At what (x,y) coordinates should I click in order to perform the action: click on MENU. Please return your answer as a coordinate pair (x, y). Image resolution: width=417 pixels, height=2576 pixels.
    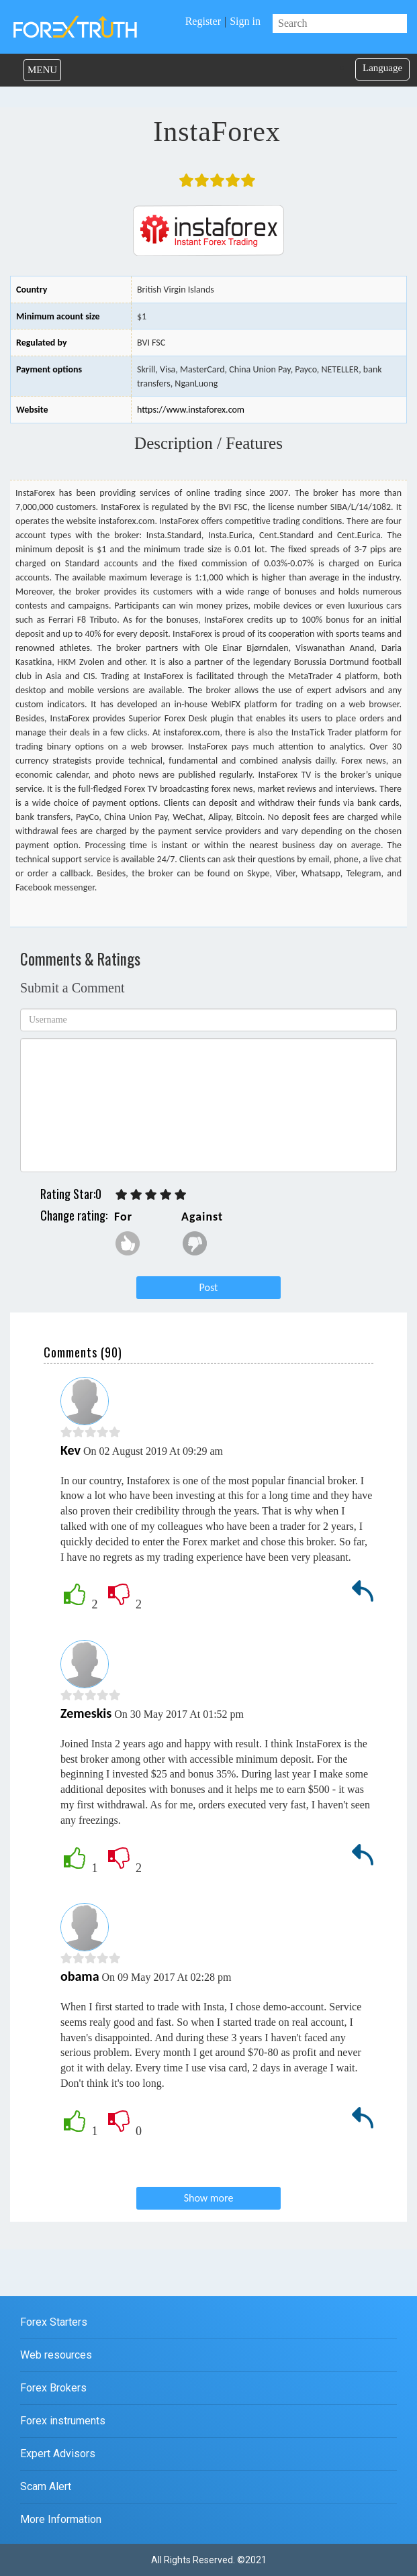
    Looking at the image, I should click on (42, 69).